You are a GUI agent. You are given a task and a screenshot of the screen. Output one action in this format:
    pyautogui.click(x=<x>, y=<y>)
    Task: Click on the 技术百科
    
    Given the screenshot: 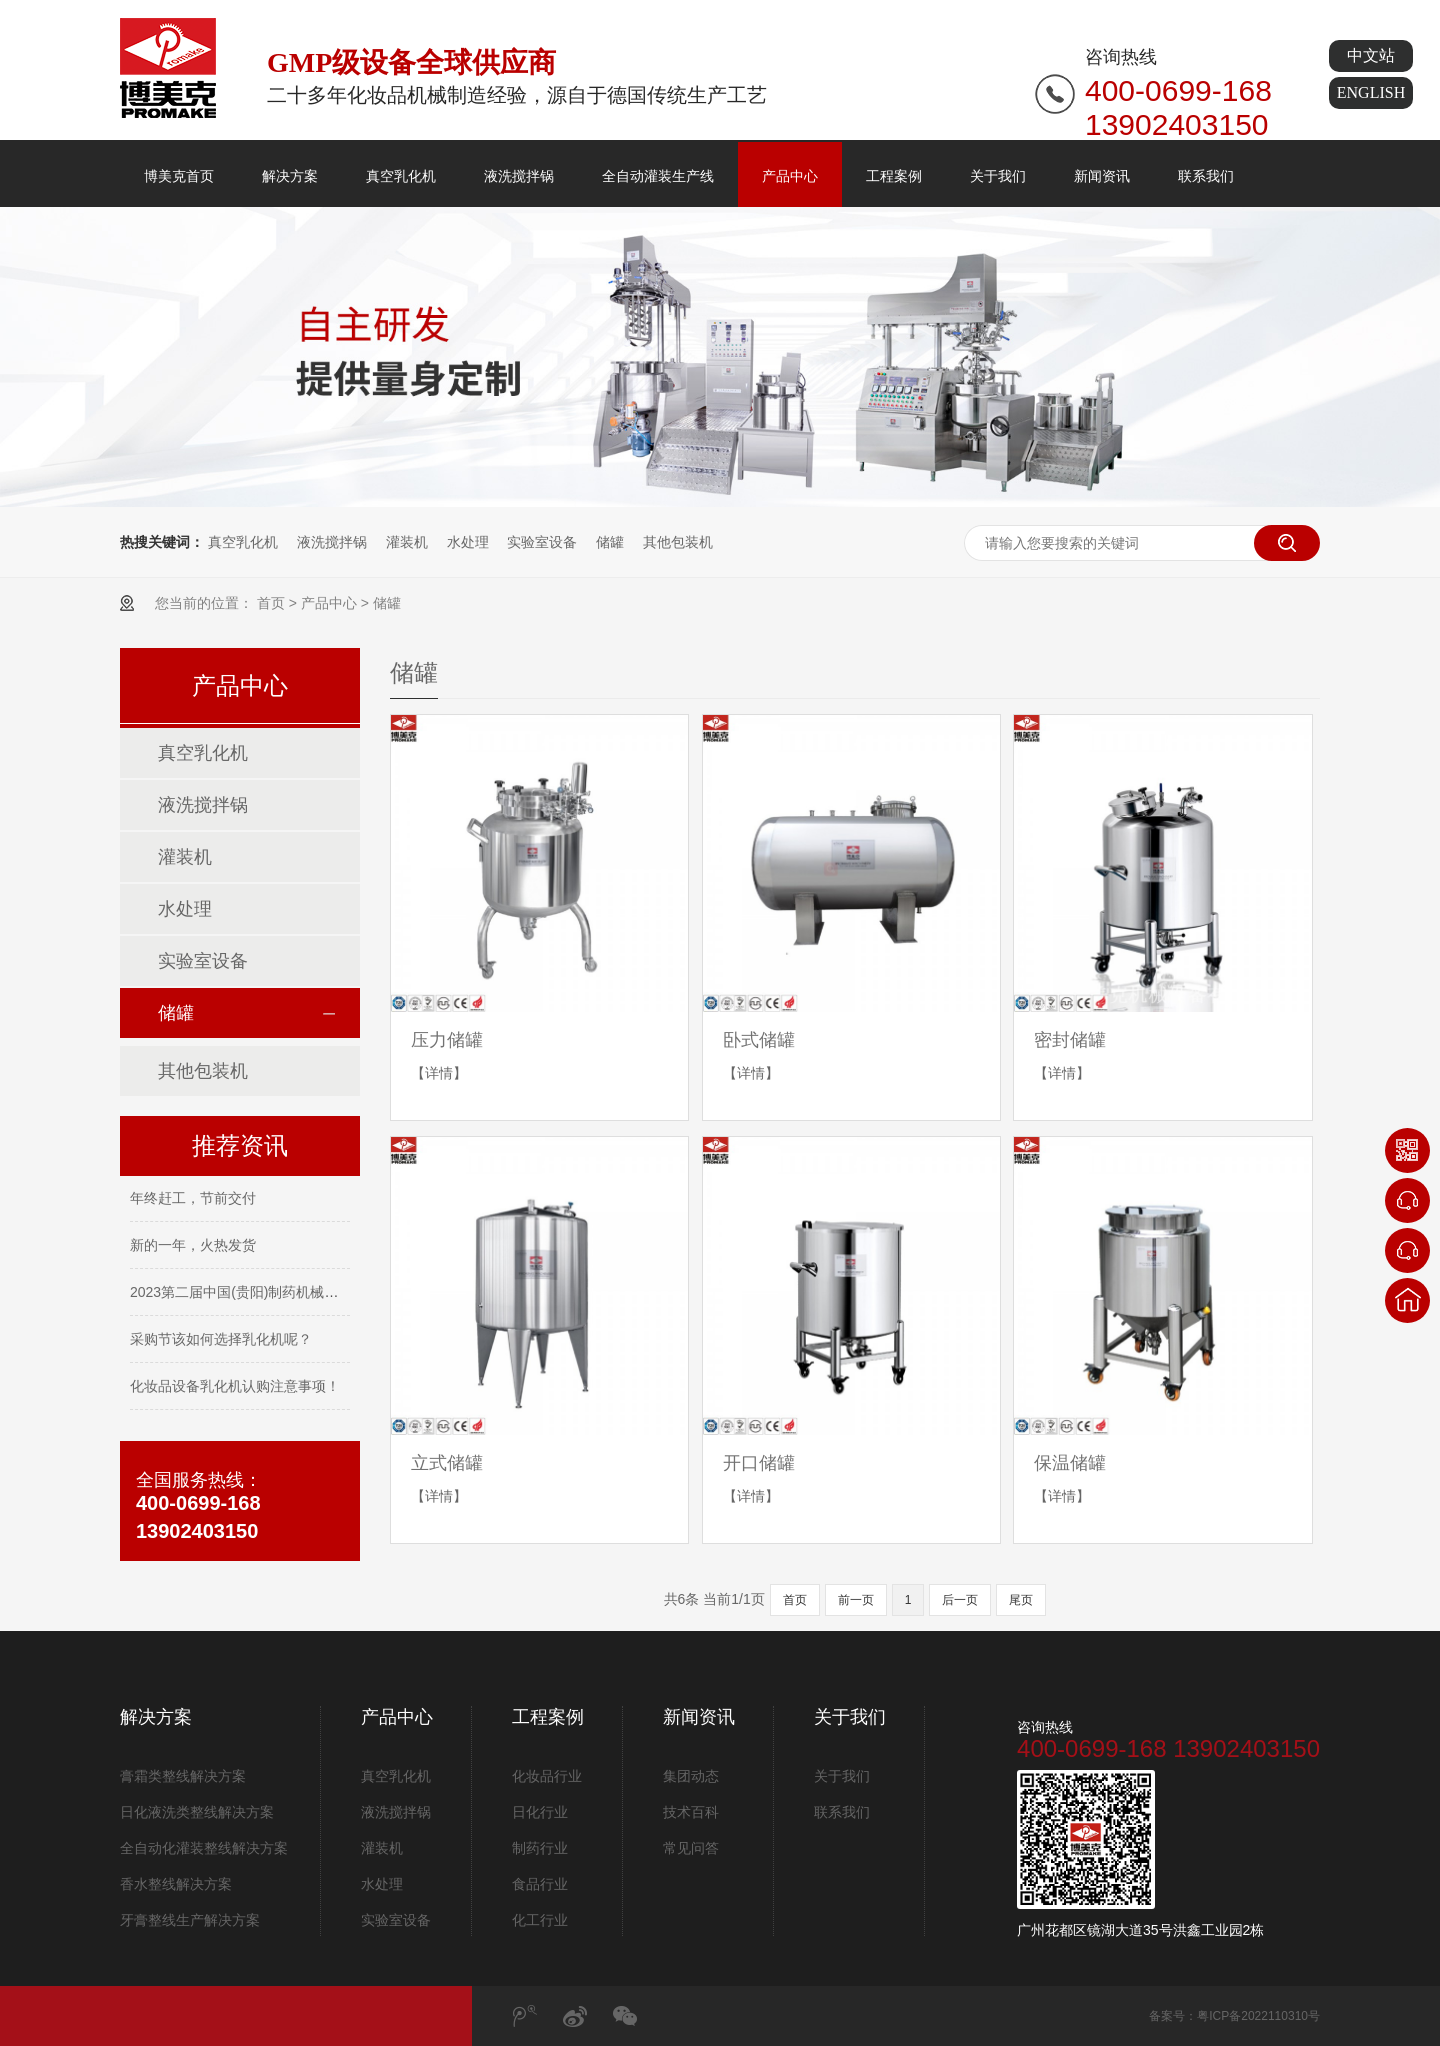 What is the action you would take?
    pyautogui.click(x=691, y=1812)
    